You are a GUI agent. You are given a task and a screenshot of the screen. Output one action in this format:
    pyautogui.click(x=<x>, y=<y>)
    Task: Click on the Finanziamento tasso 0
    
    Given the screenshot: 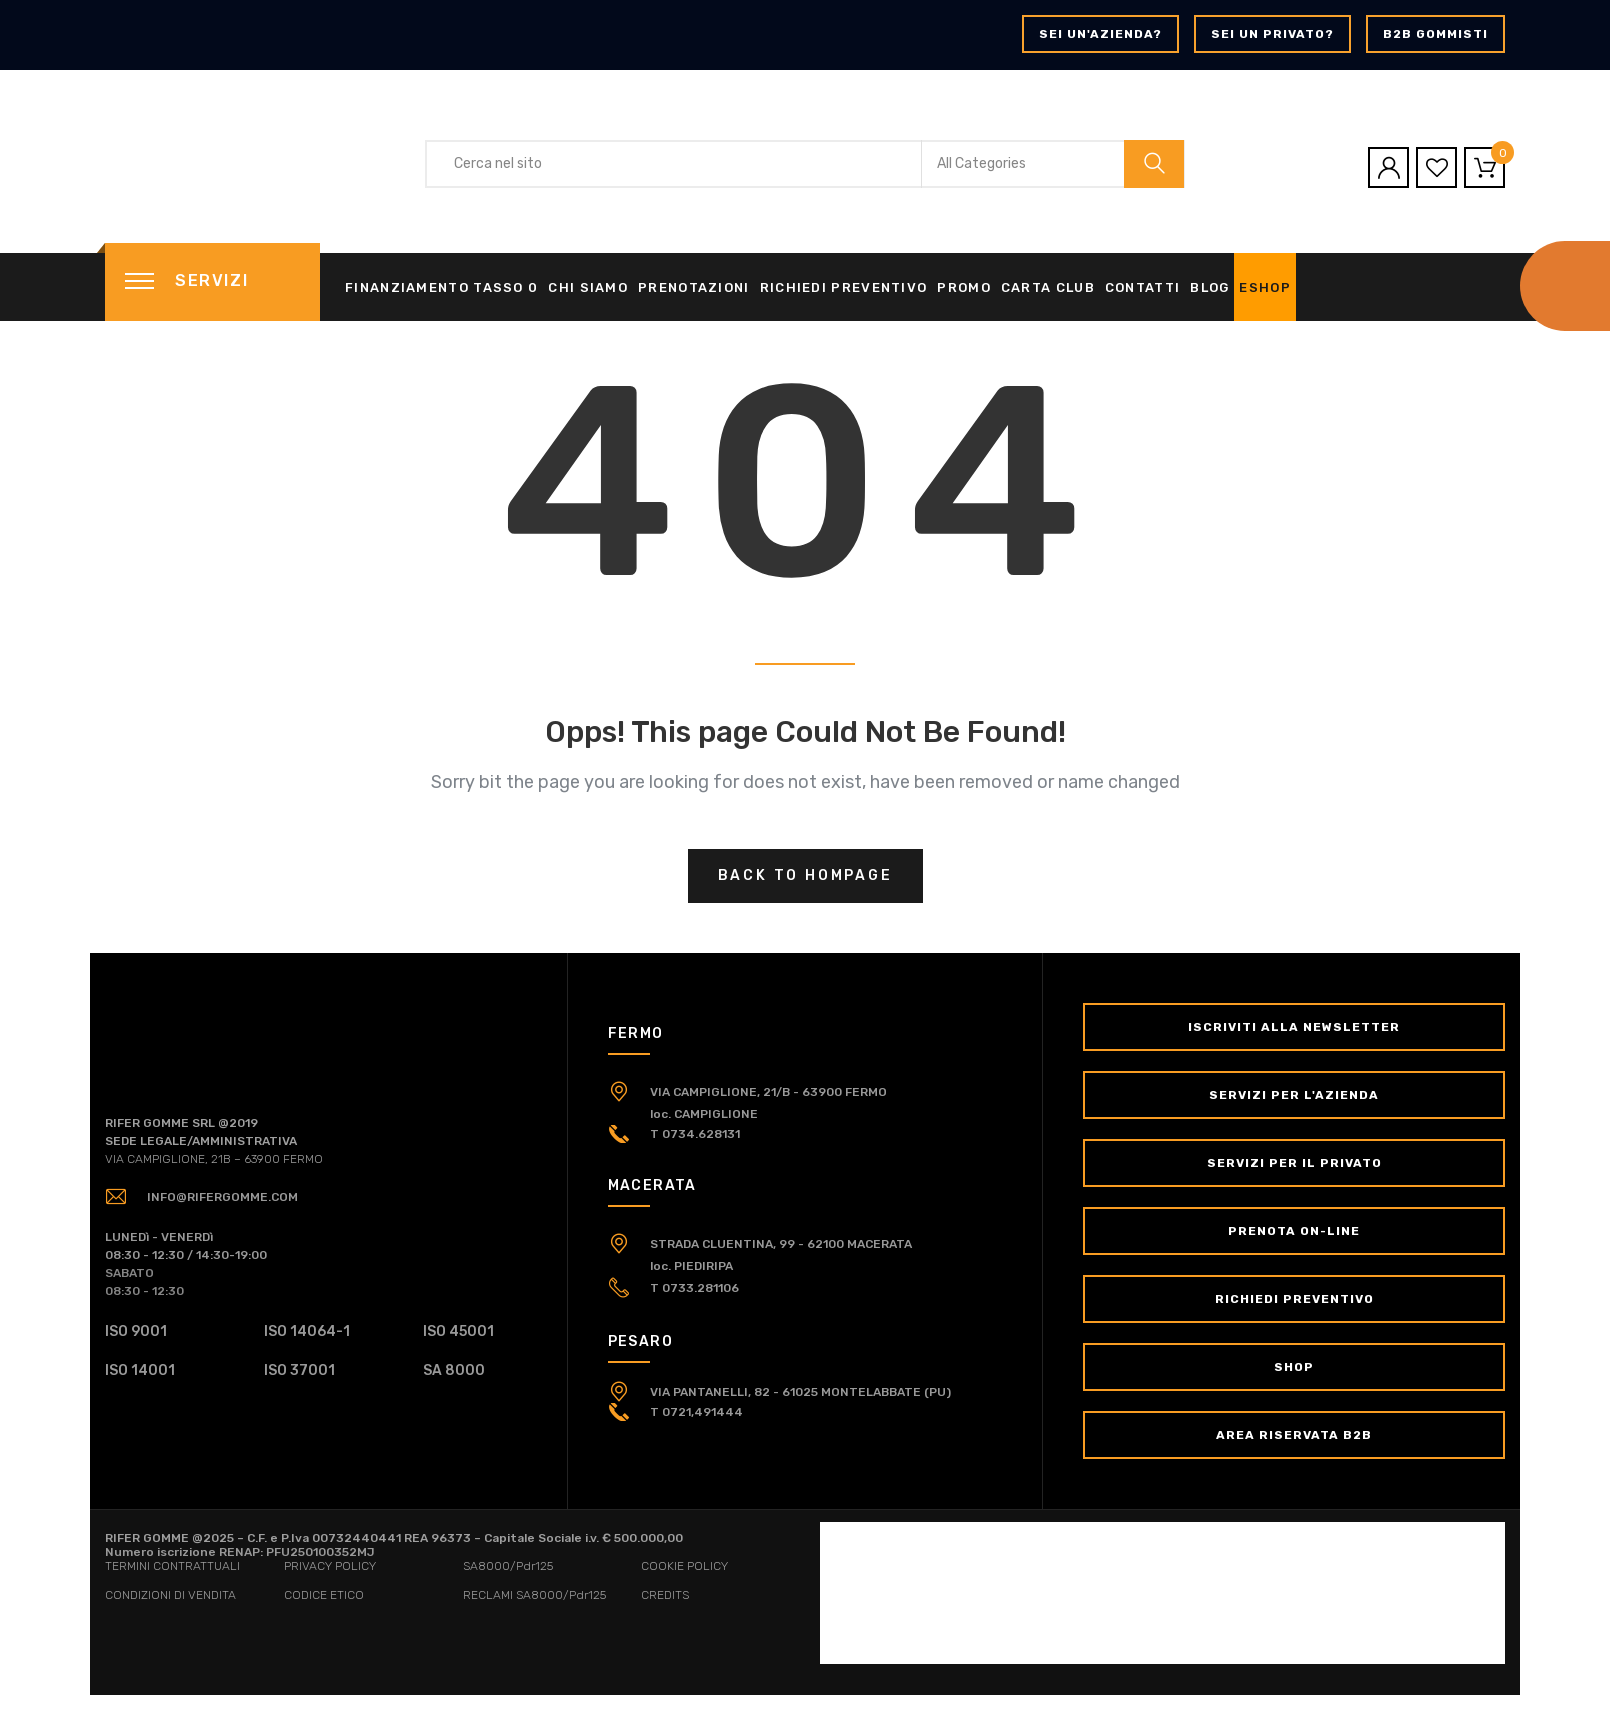 What is the action you would take?
    pyautogui.click(x=441, y=287)
    